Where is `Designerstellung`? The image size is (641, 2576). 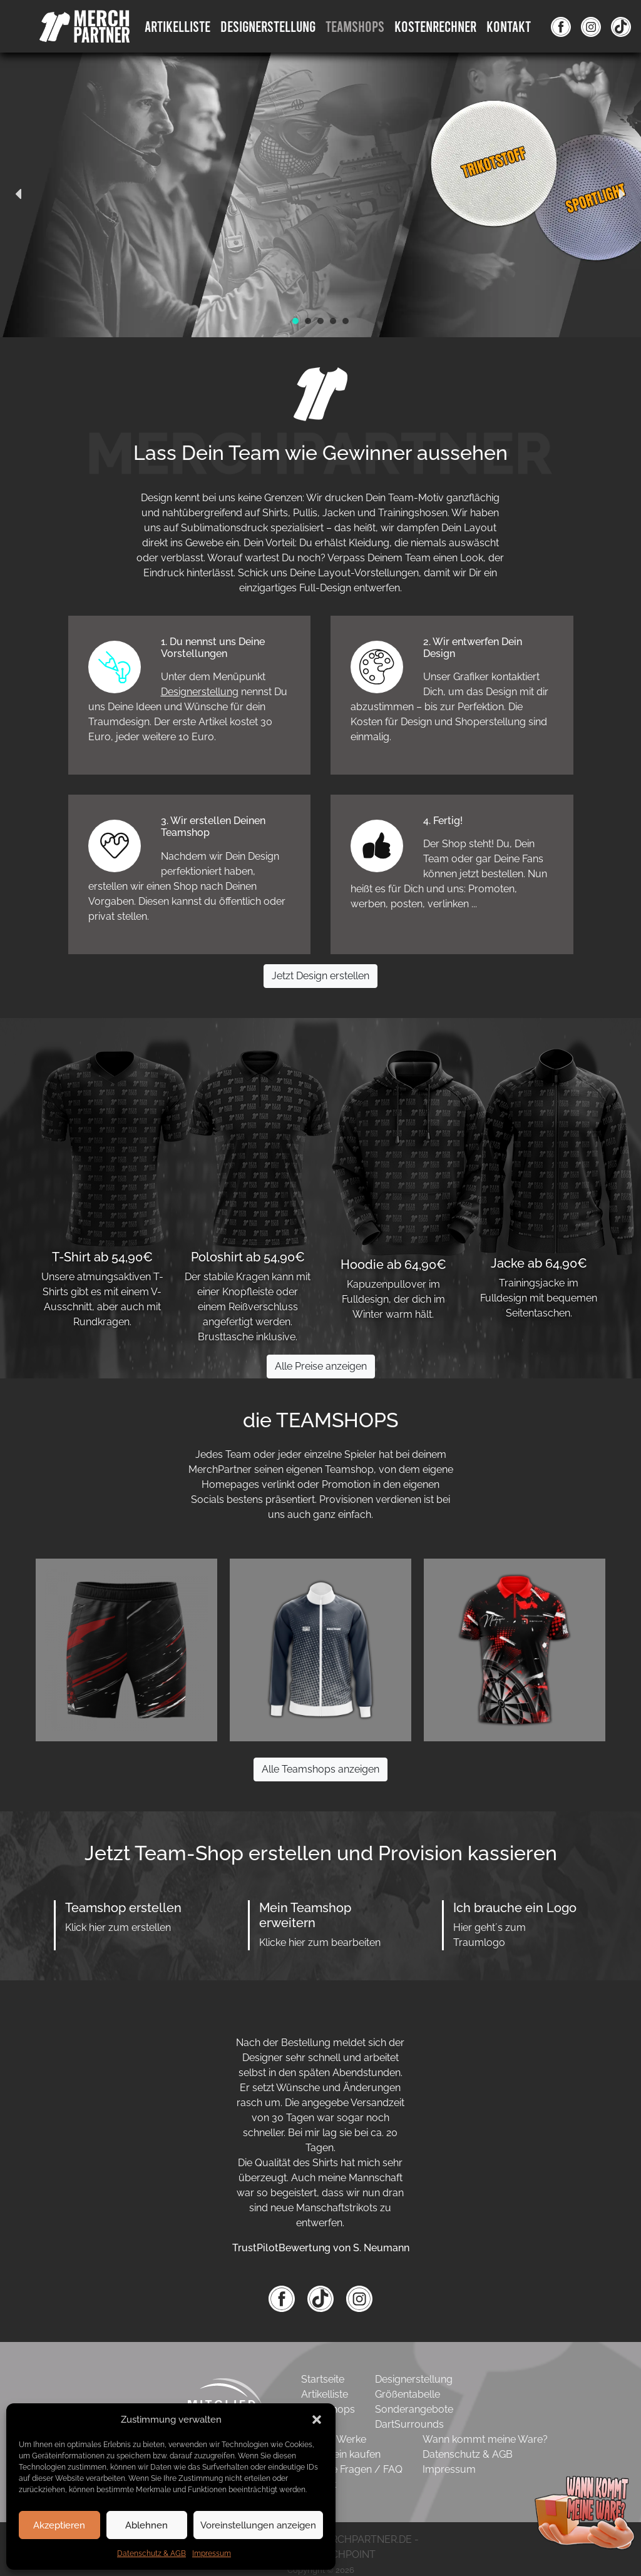
Designerstellung is located at coordinates (199, 692).